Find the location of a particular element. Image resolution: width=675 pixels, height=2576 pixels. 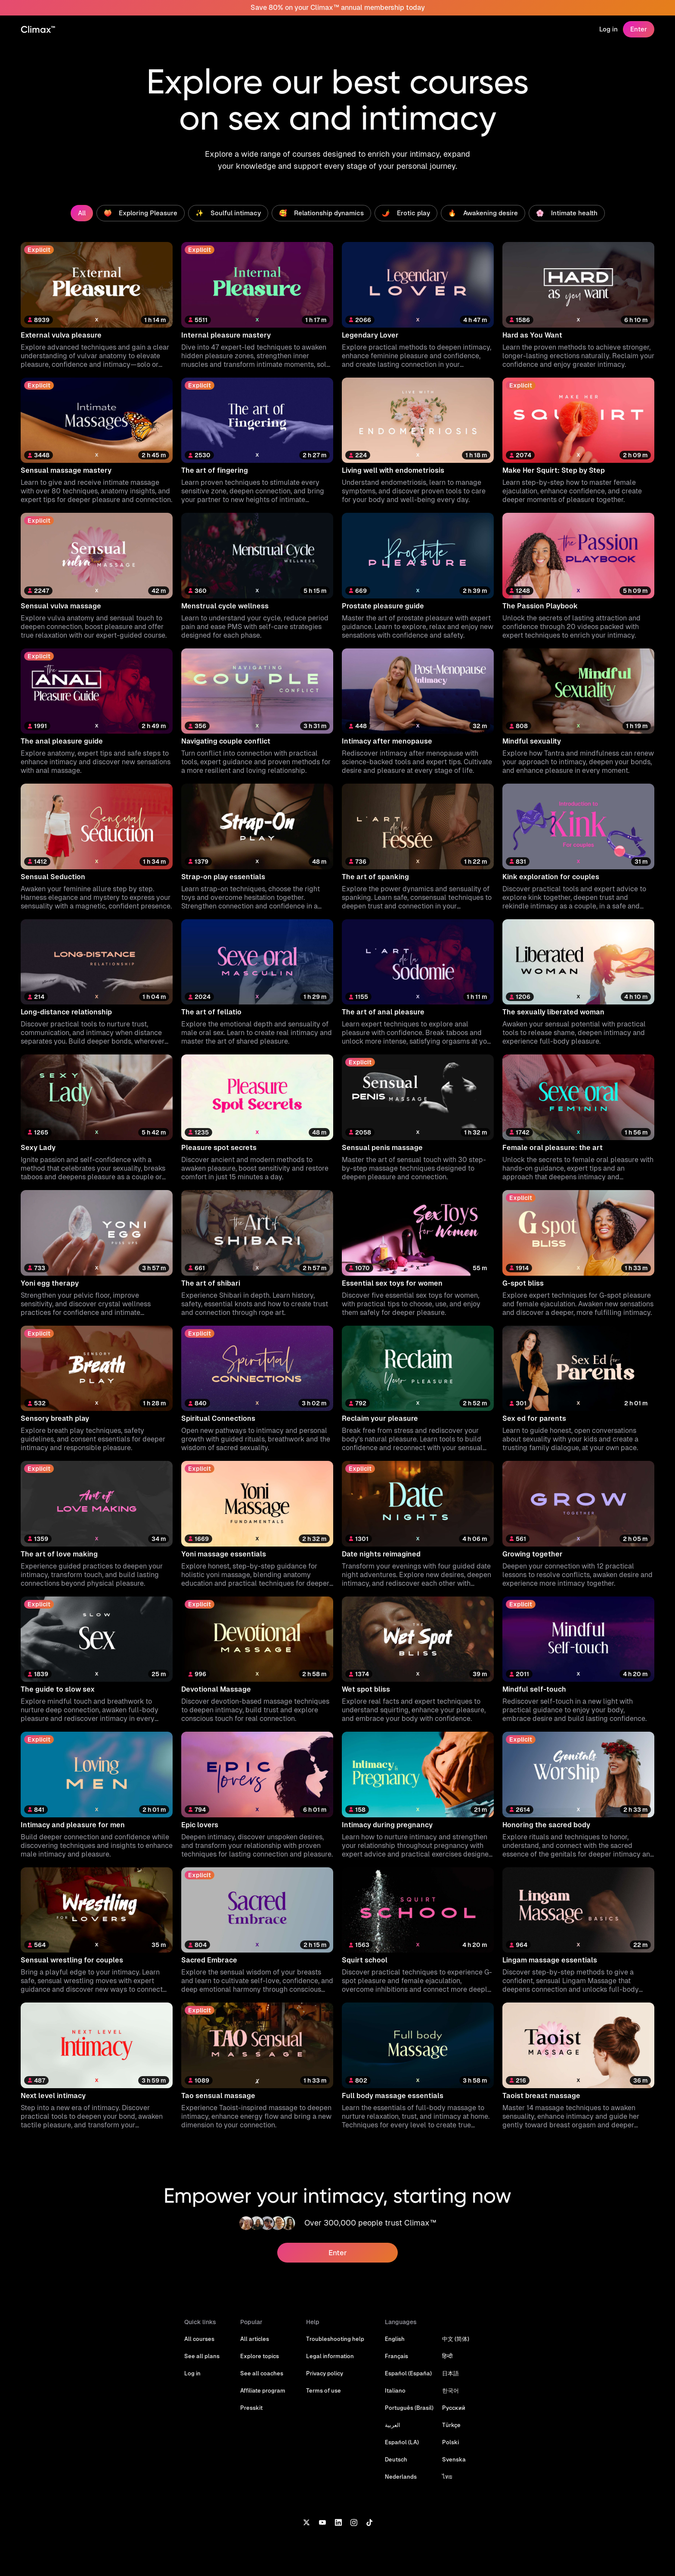

العربية is located at coordinates (392, 2425).